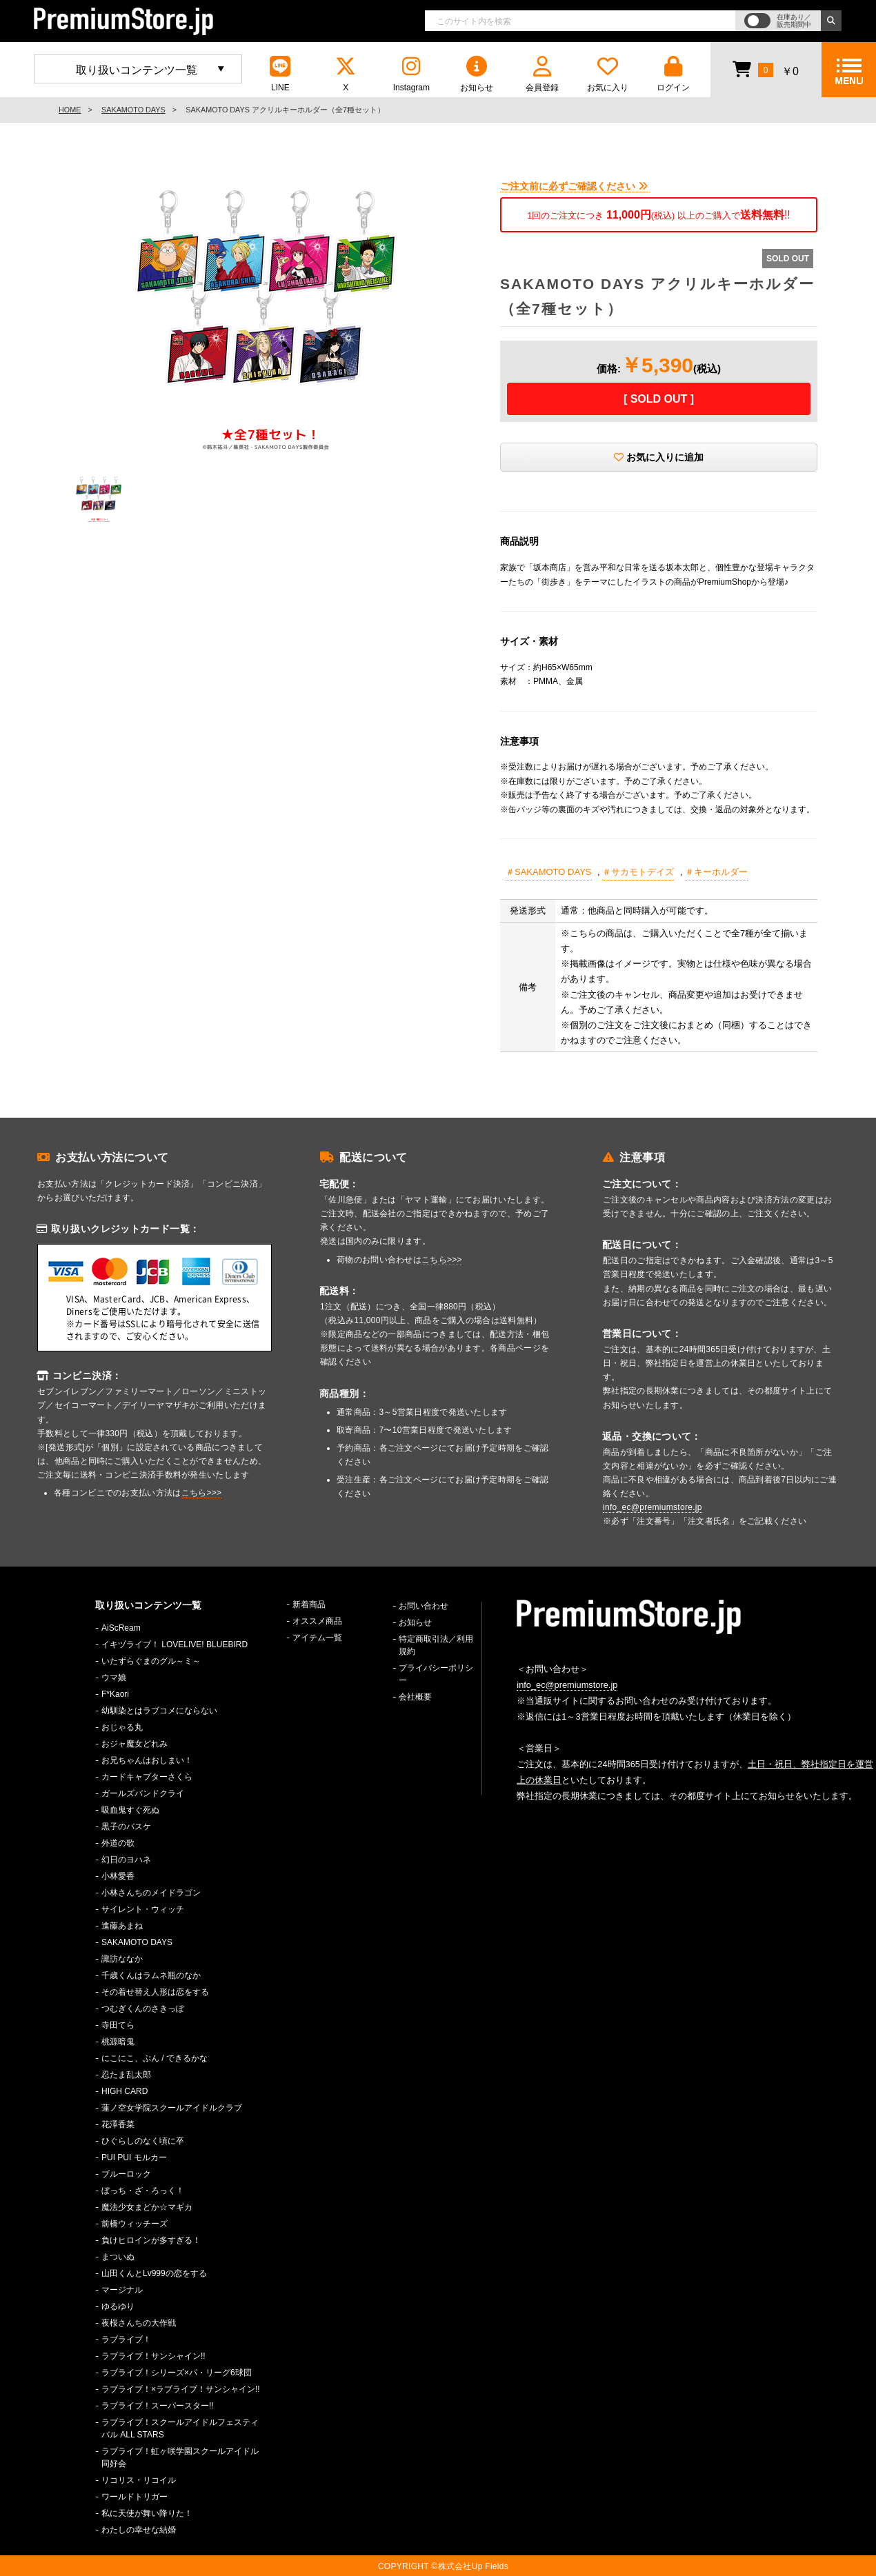  I want to click on お兄ちゃんはおしまい！, so click(146, 1760).